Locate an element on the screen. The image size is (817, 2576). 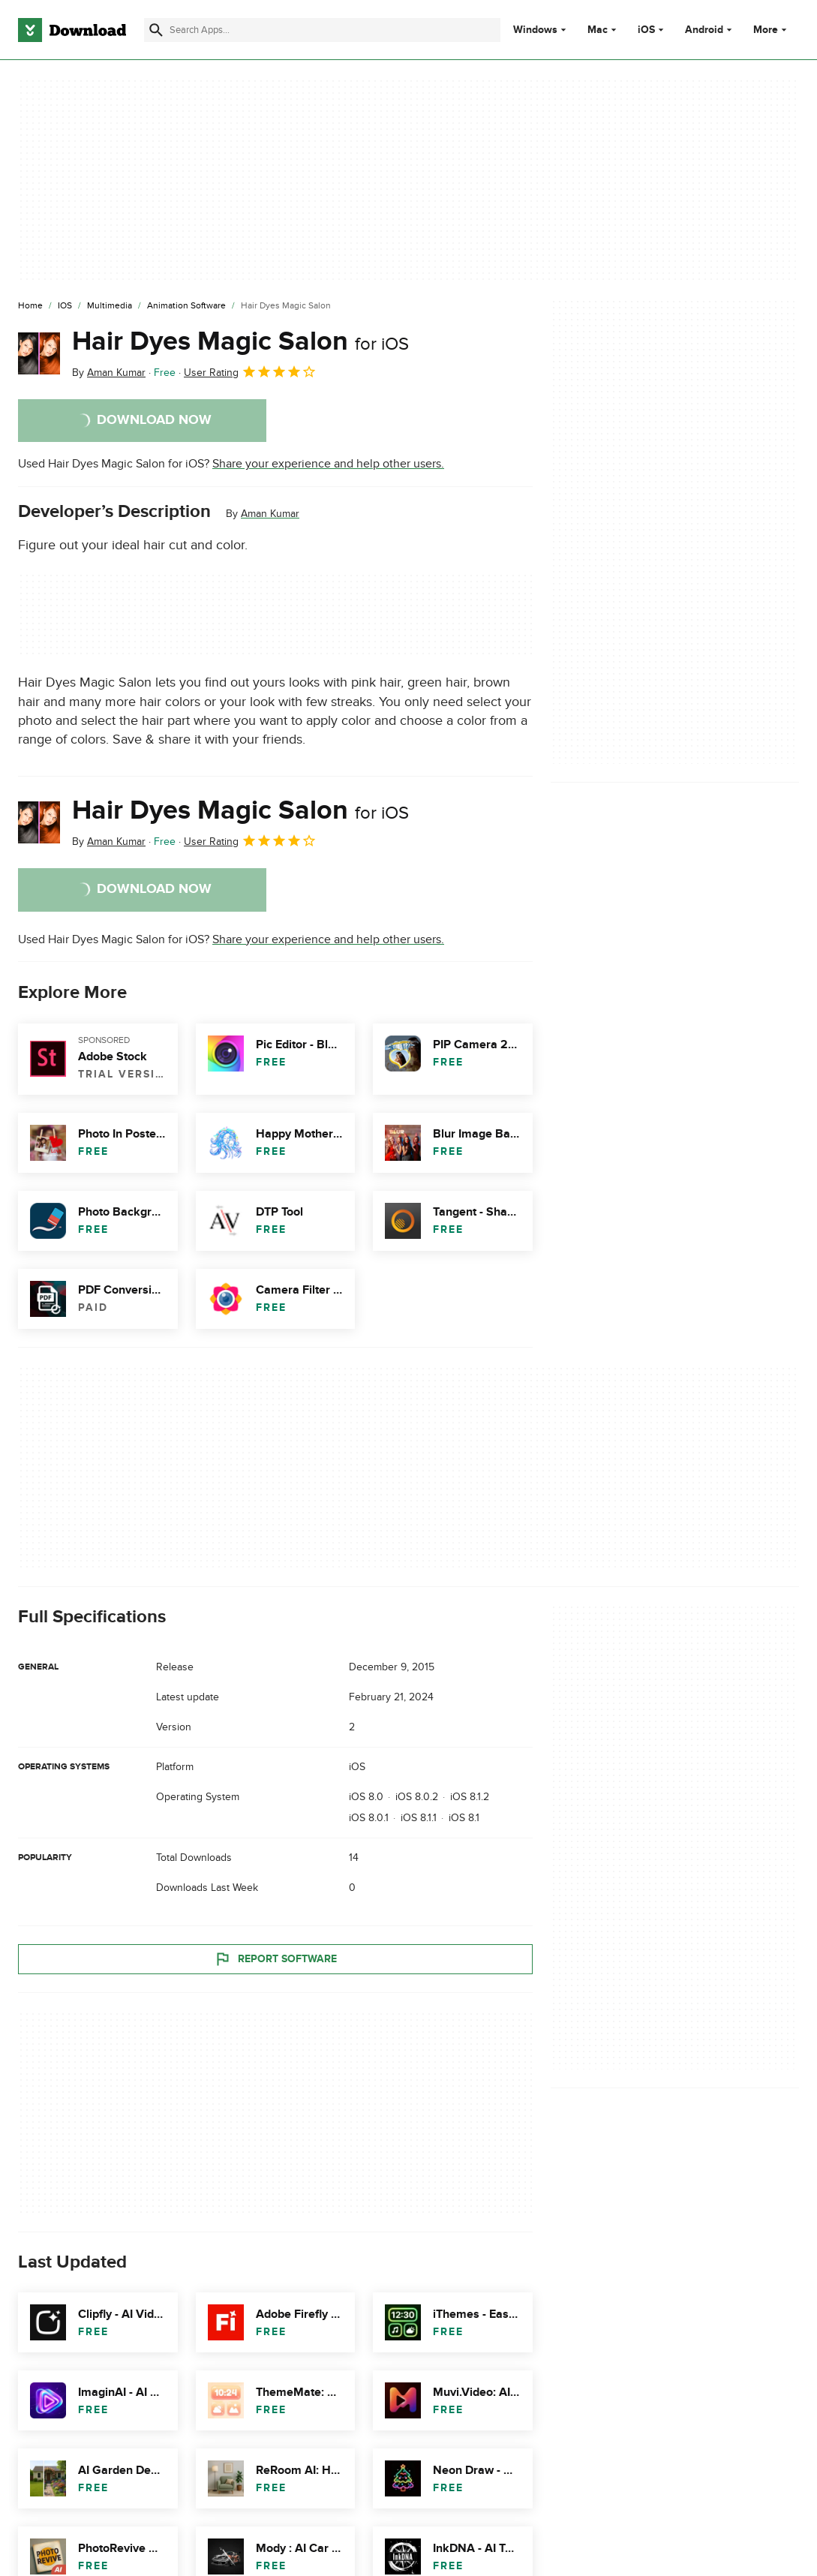
Aman Kumar is located at coordinates (270, 513).